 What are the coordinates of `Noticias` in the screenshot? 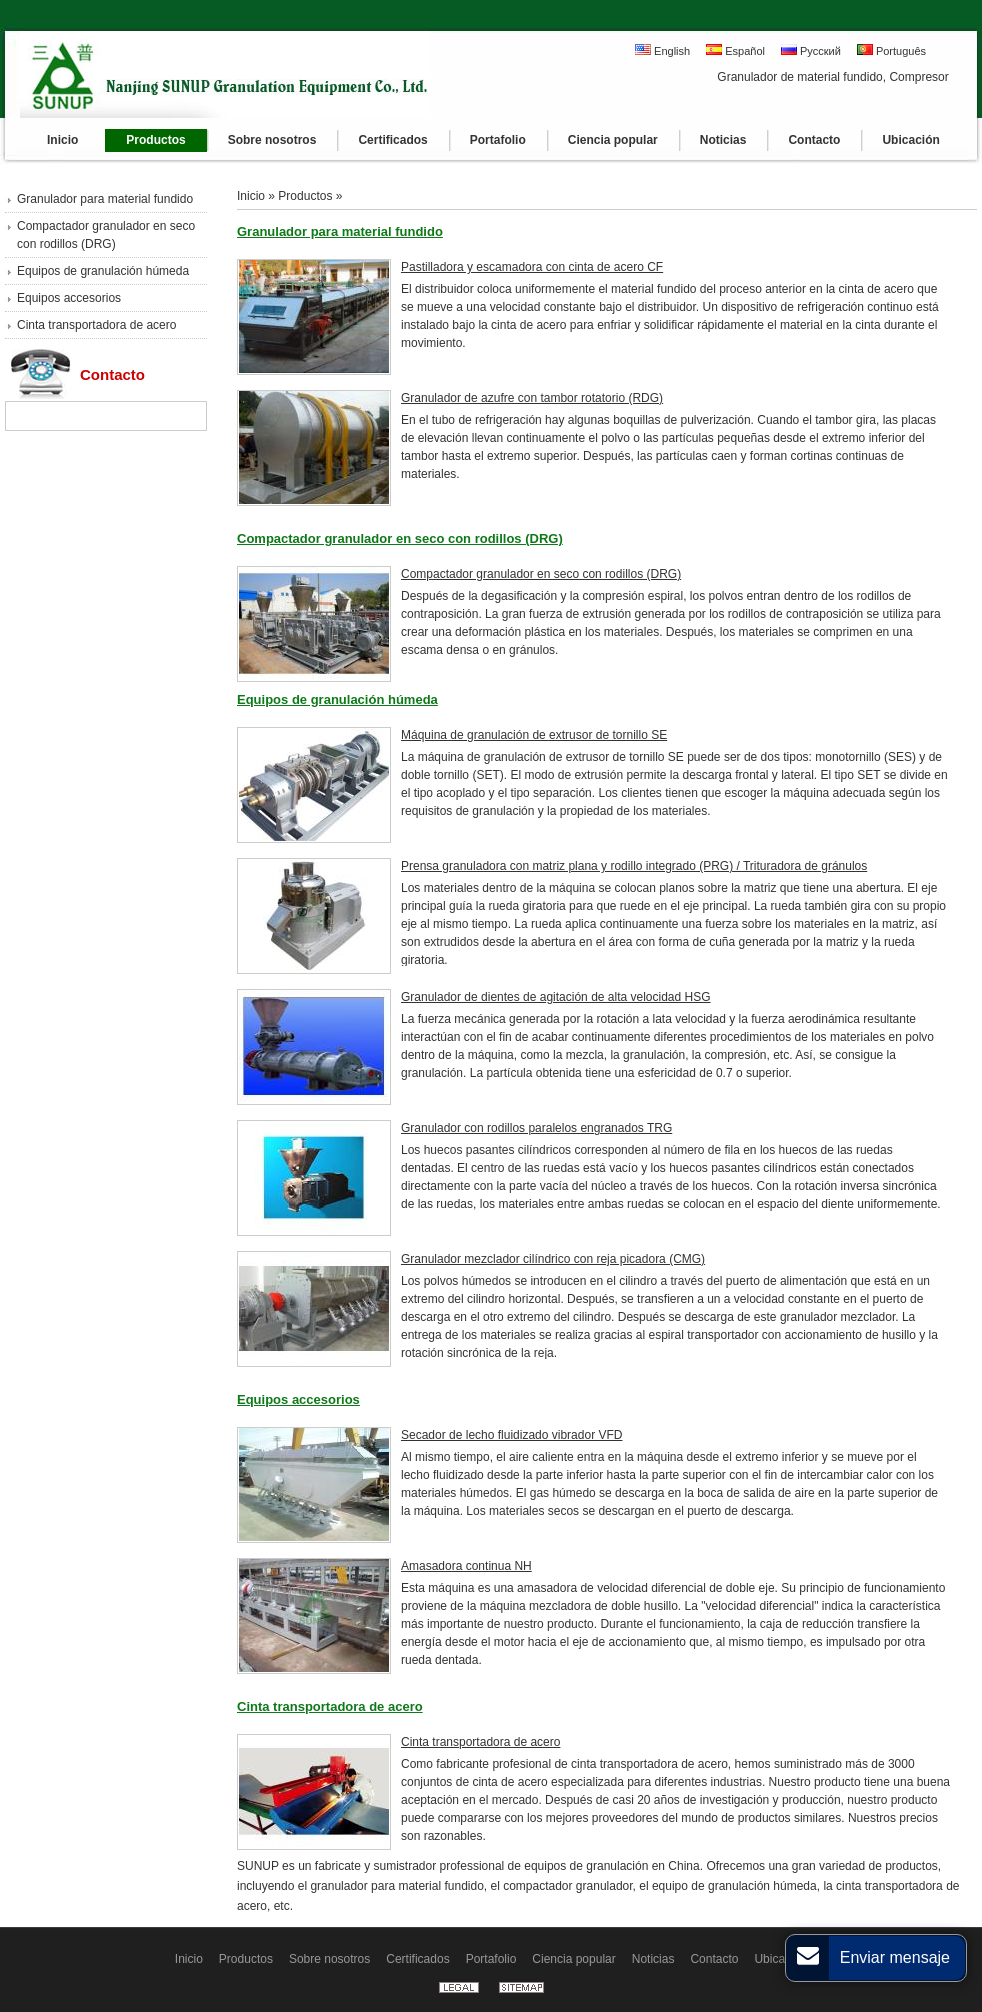 It's located at (653, 1959).